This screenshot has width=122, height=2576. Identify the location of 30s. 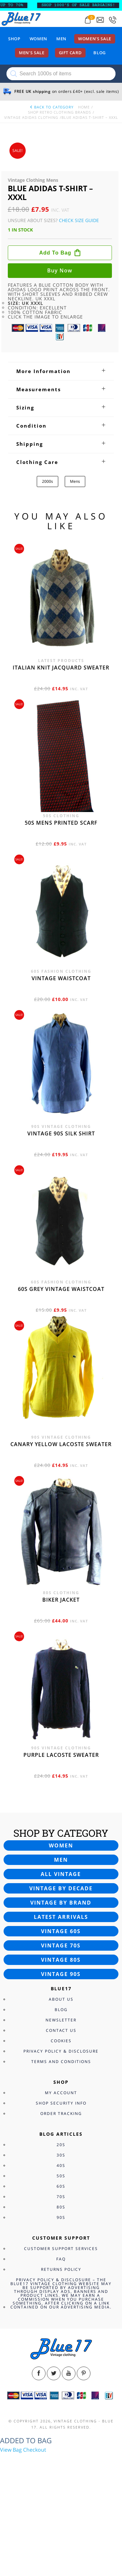
(61, 2155).